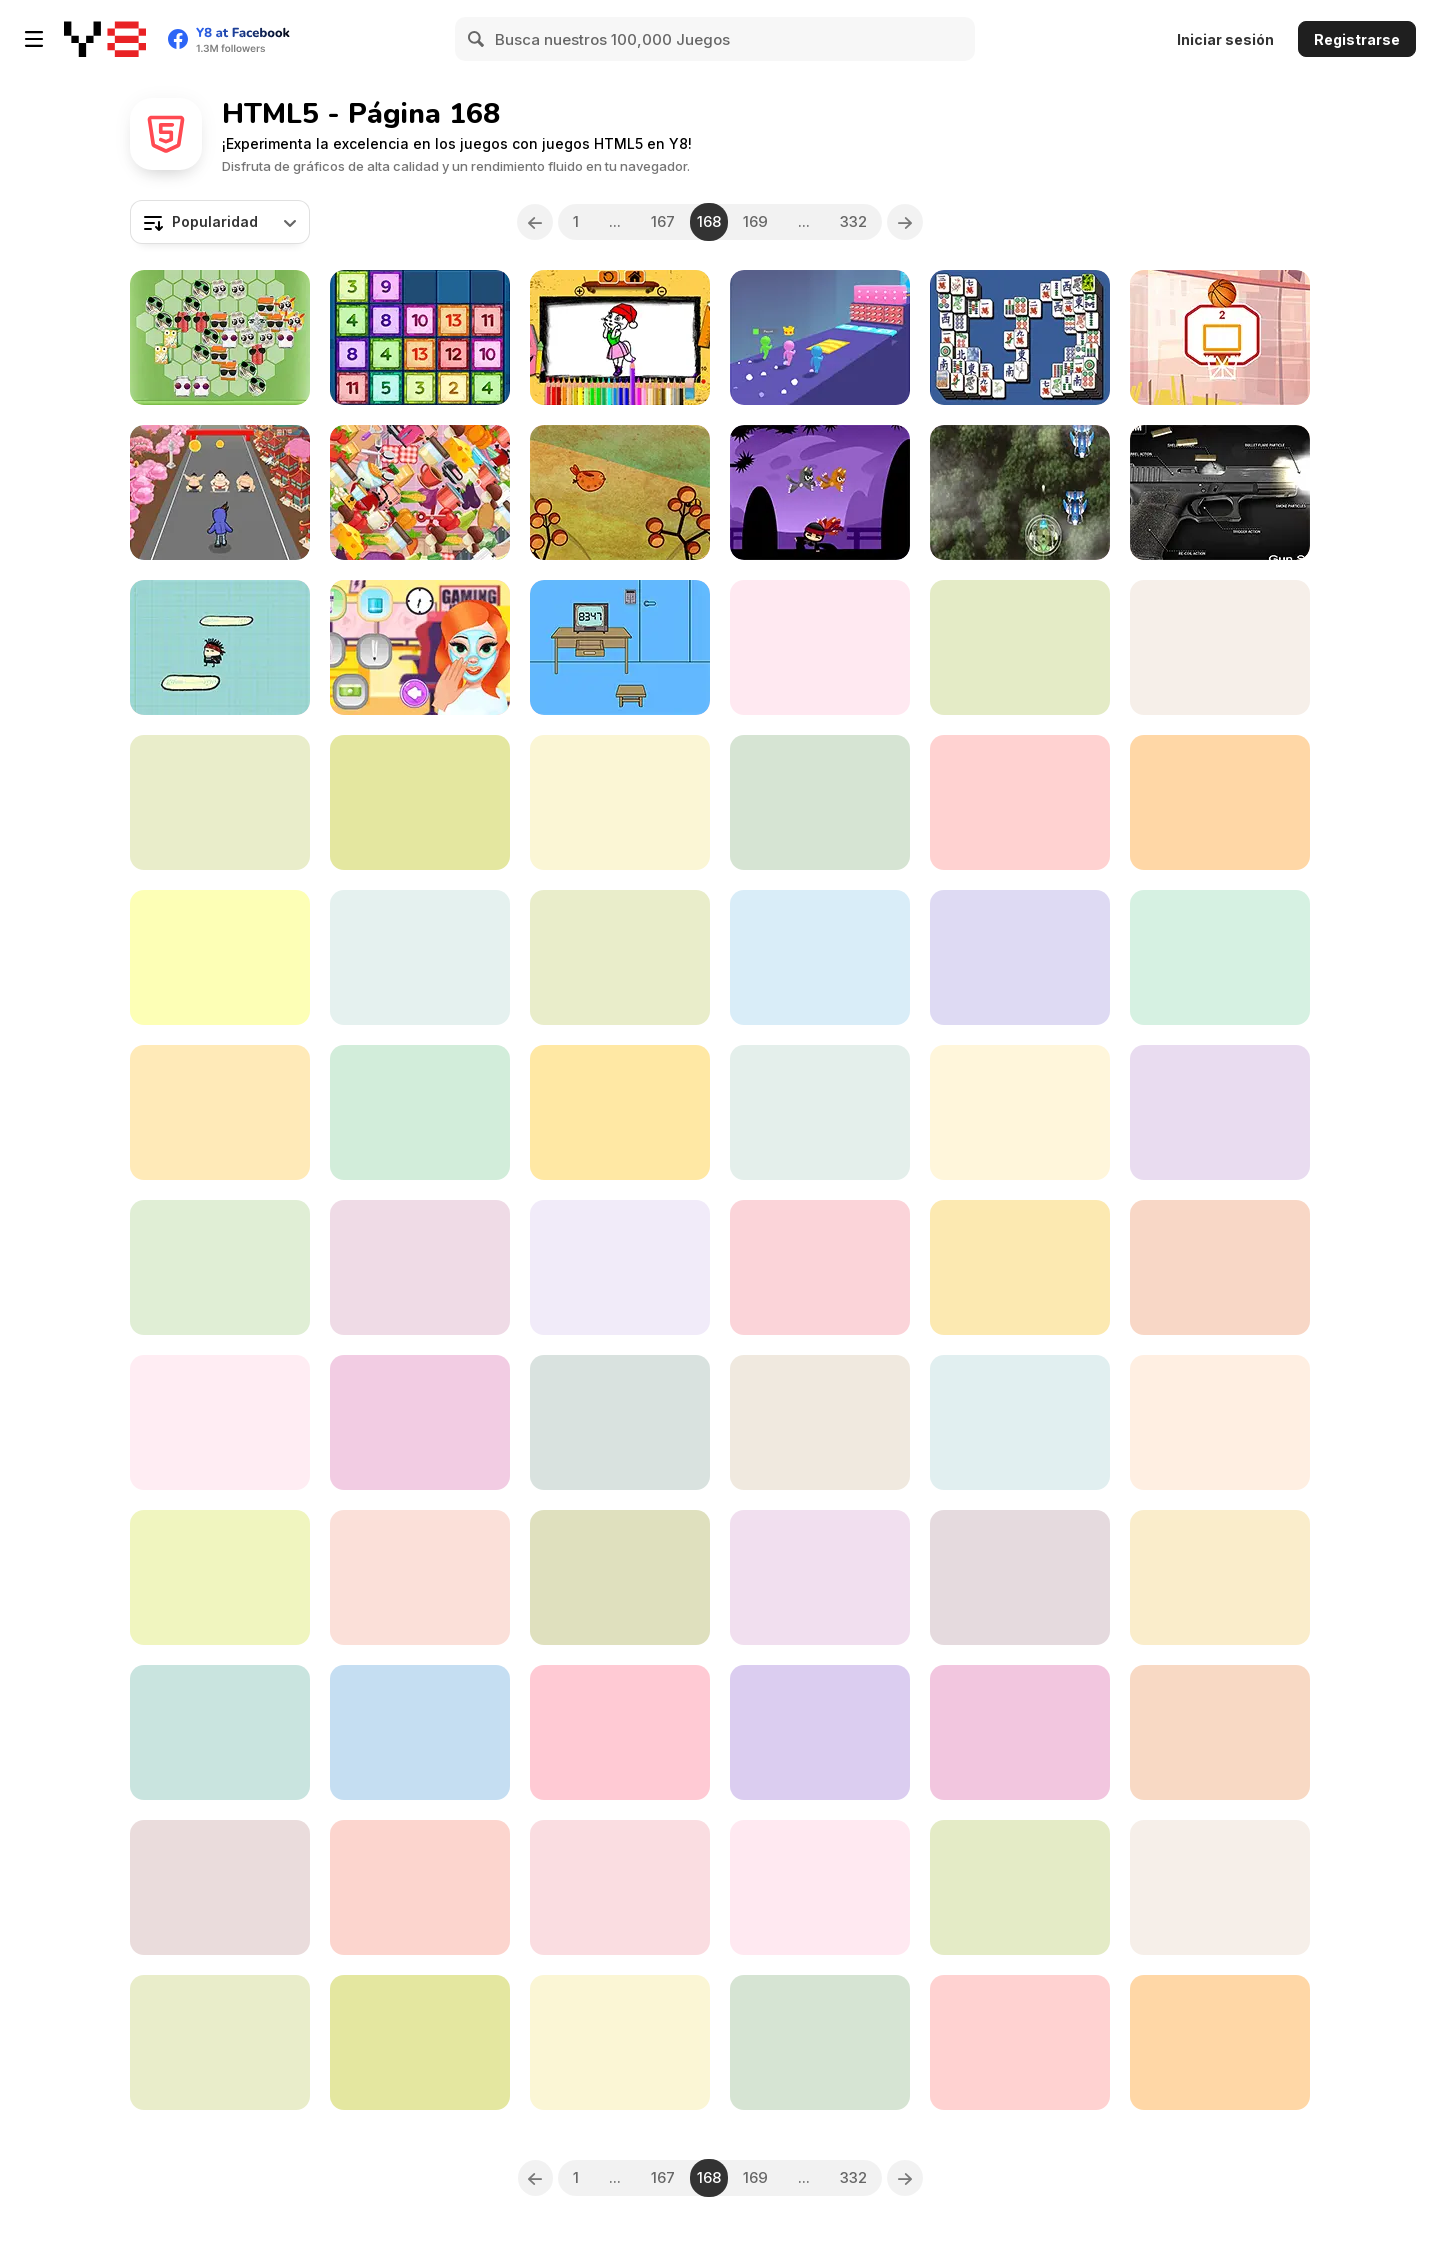 This screenshot has width=1440, height=2246. Describe the element at coordinates (620, 802) in the screenshot. I see `[Brain Twister]` at that location.